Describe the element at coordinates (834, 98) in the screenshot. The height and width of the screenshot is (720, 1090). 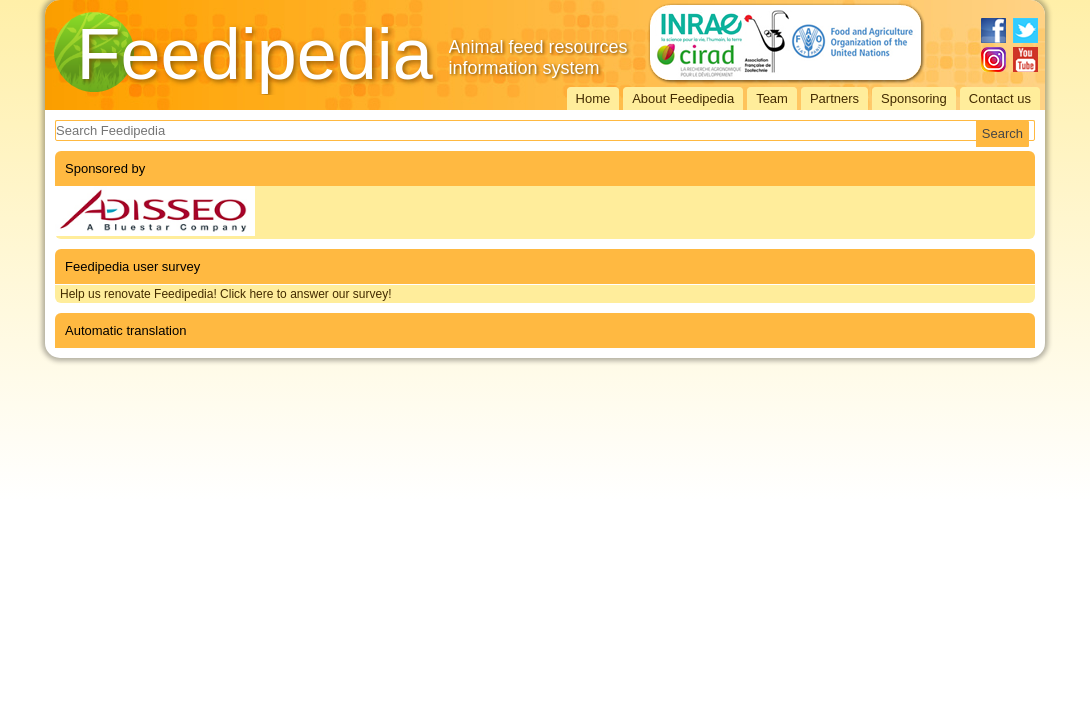
I see `Partners` at that location.